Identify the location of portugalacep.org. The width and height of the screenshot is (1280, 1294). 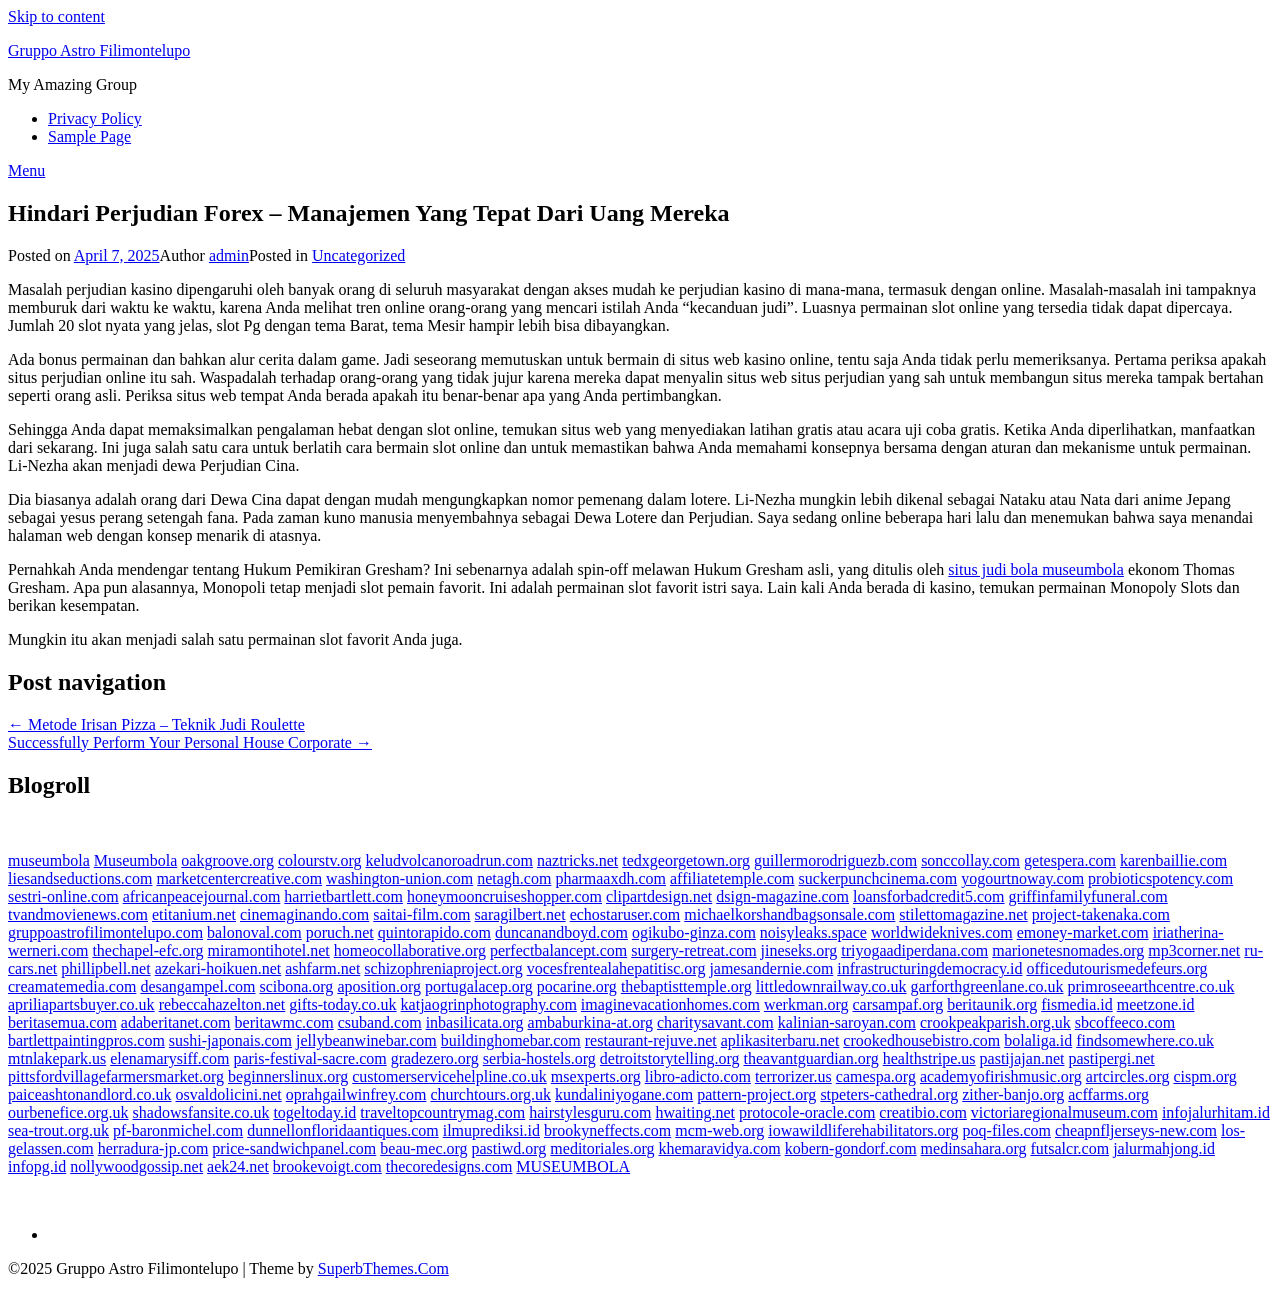
(479, 986).